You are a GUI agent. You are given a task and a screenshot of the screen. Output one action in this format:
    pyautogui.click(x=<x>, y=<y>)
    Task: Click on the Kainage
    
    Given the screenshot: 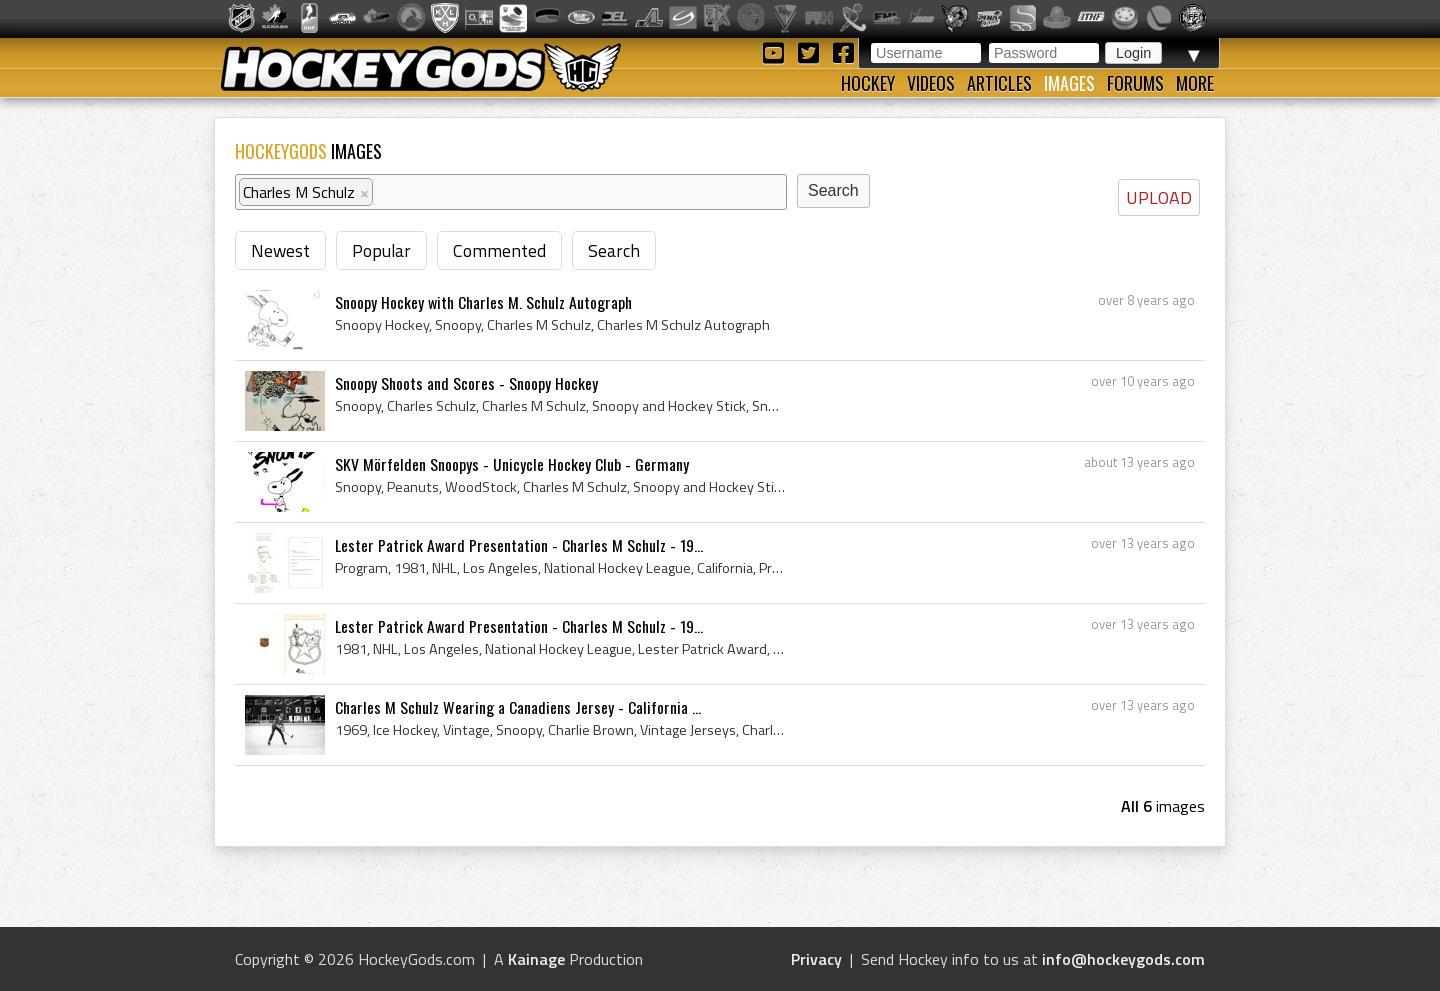 What is the action you would take?
    pyautogui.click(x=536, y=959)
    